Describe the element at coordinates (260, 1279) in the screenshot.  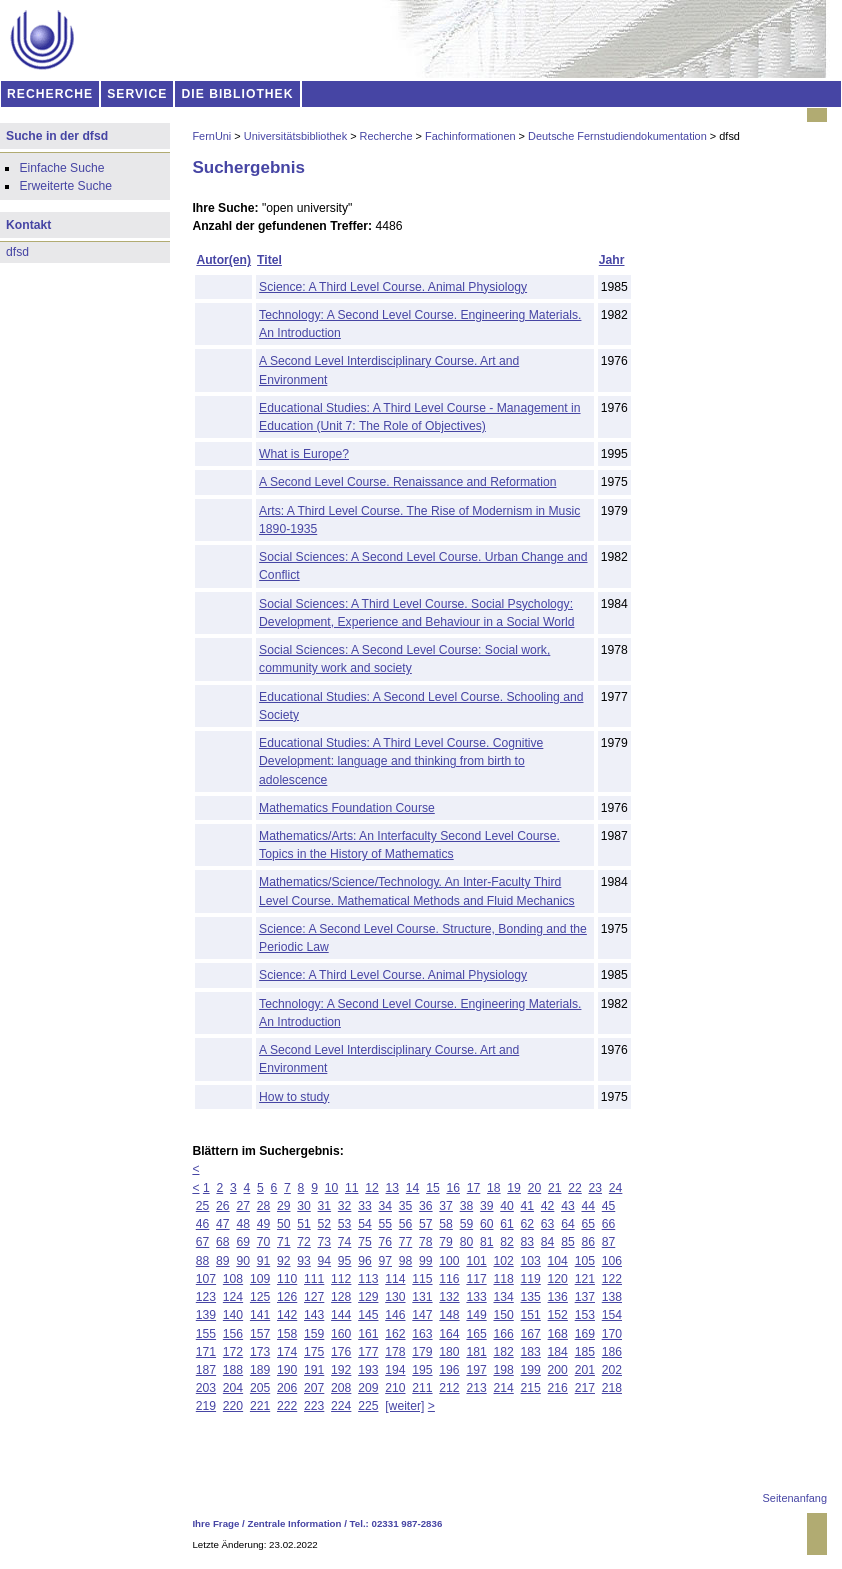
I see `109` at that location.